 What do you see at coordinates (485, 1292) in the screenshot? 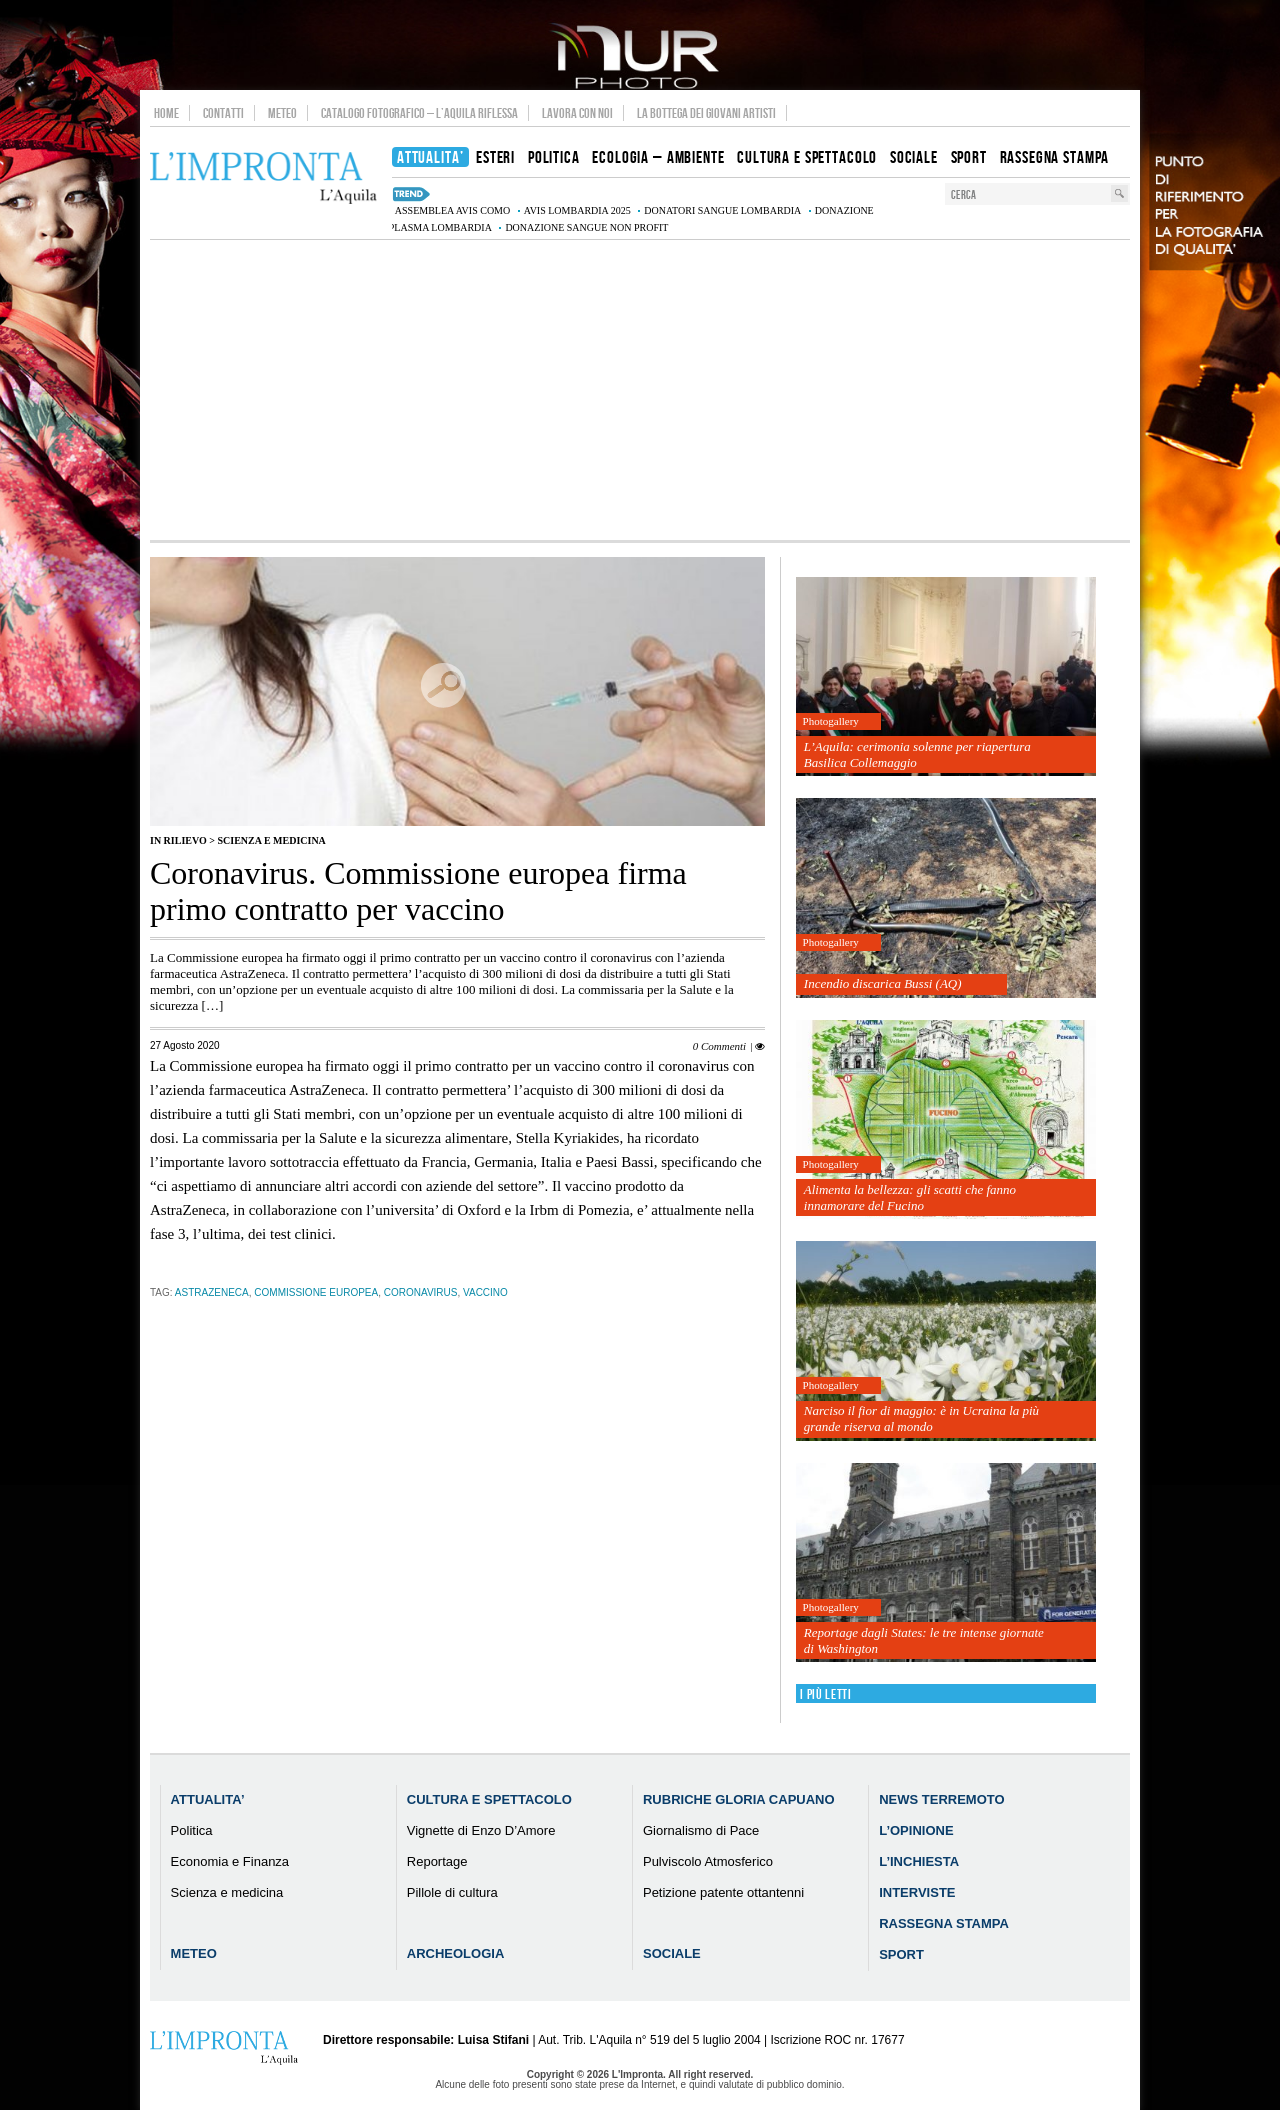
I see `vaccino` at bounding box center [485, 1292].